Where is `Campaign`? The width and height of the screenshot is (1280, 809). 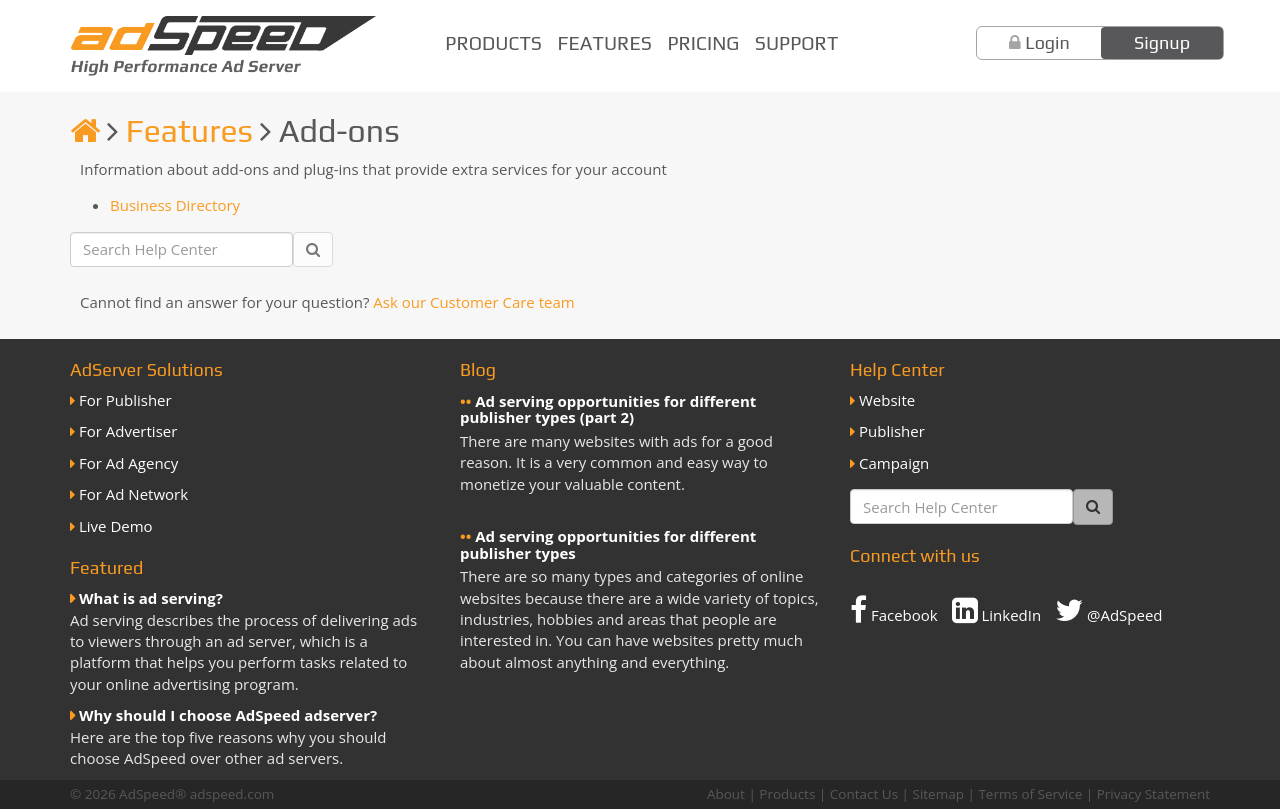
Campaign is located at coordinates (894, 463).